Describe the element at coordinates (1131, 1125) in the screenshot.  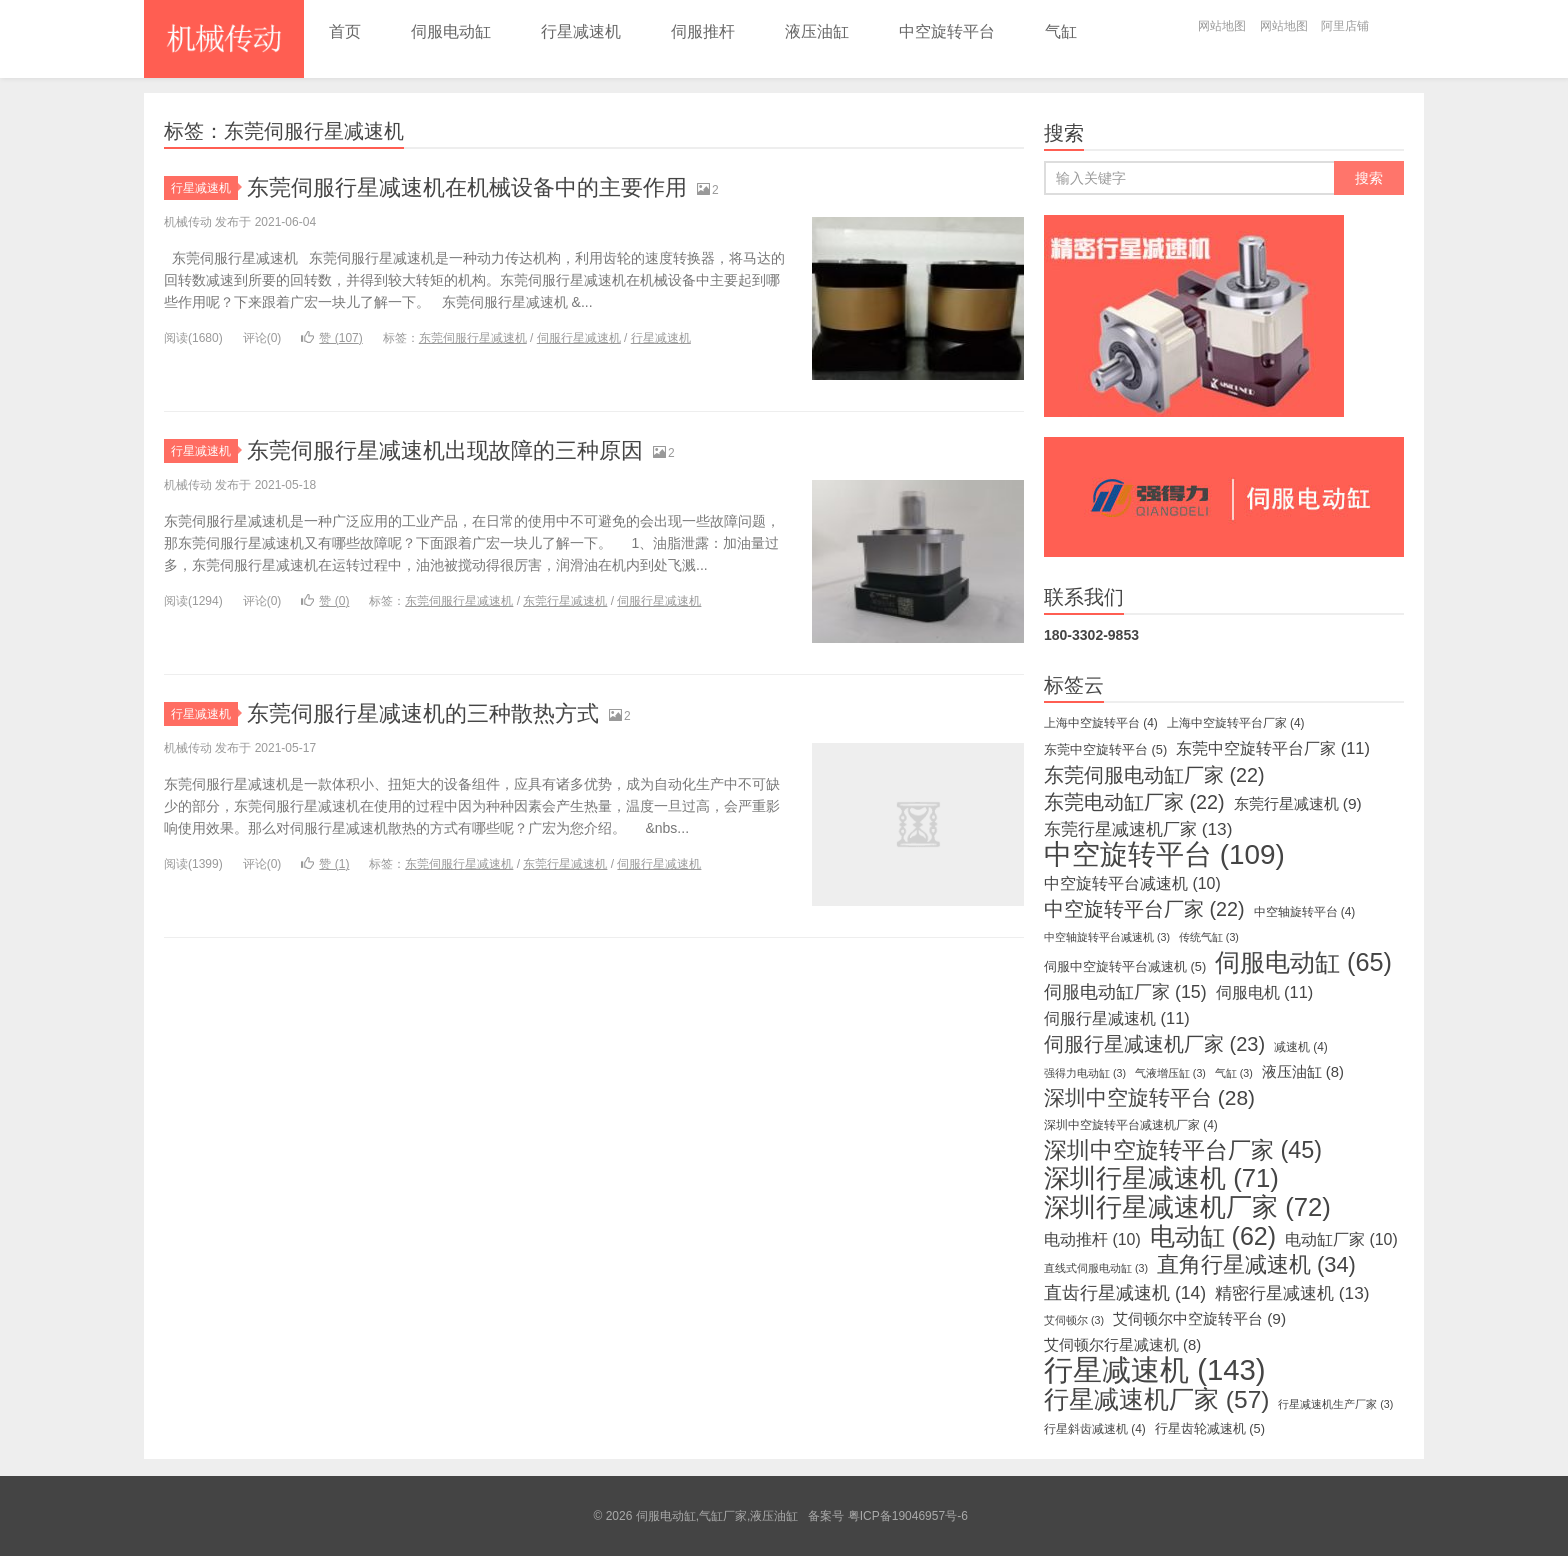
I see `深圳中空旋转平台减速机厂家 [深圳中空旋转平台减速机厂家 (4个项目)]` at that location.